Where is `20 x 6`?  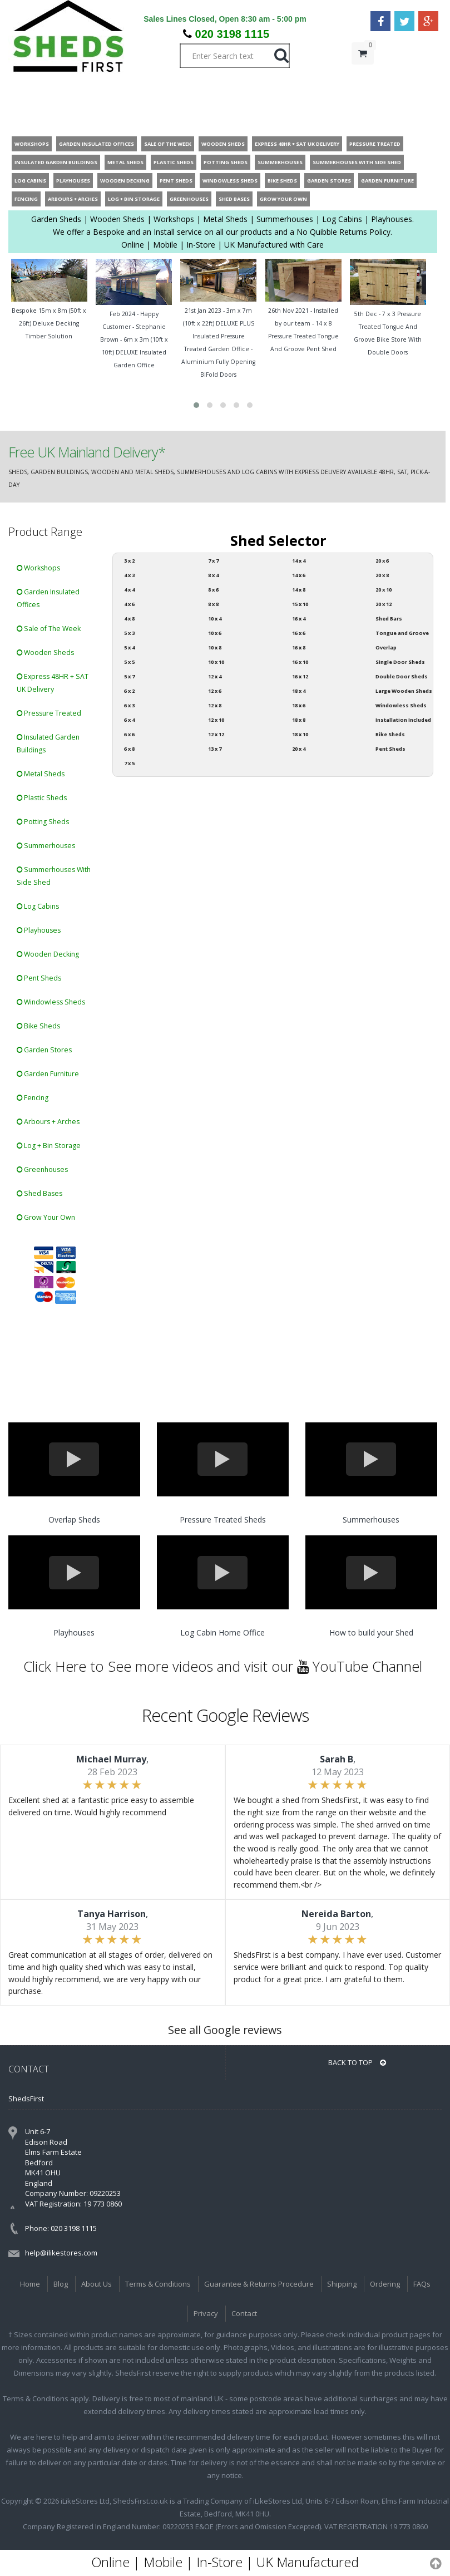 20 x 6 is located at coordinates (382, 560).